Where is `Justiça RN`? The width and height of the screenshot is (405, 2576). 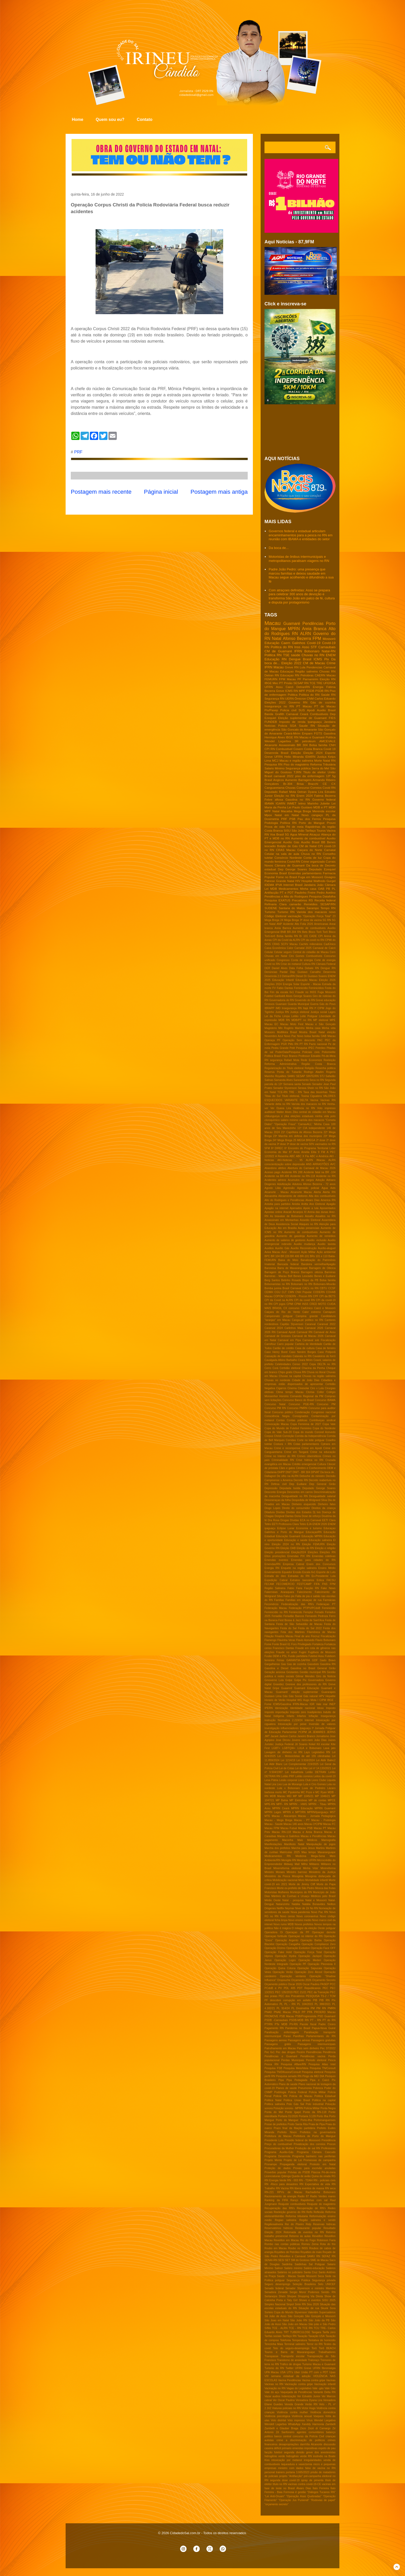 Justiça RN is located at coordinates (282, 1012).